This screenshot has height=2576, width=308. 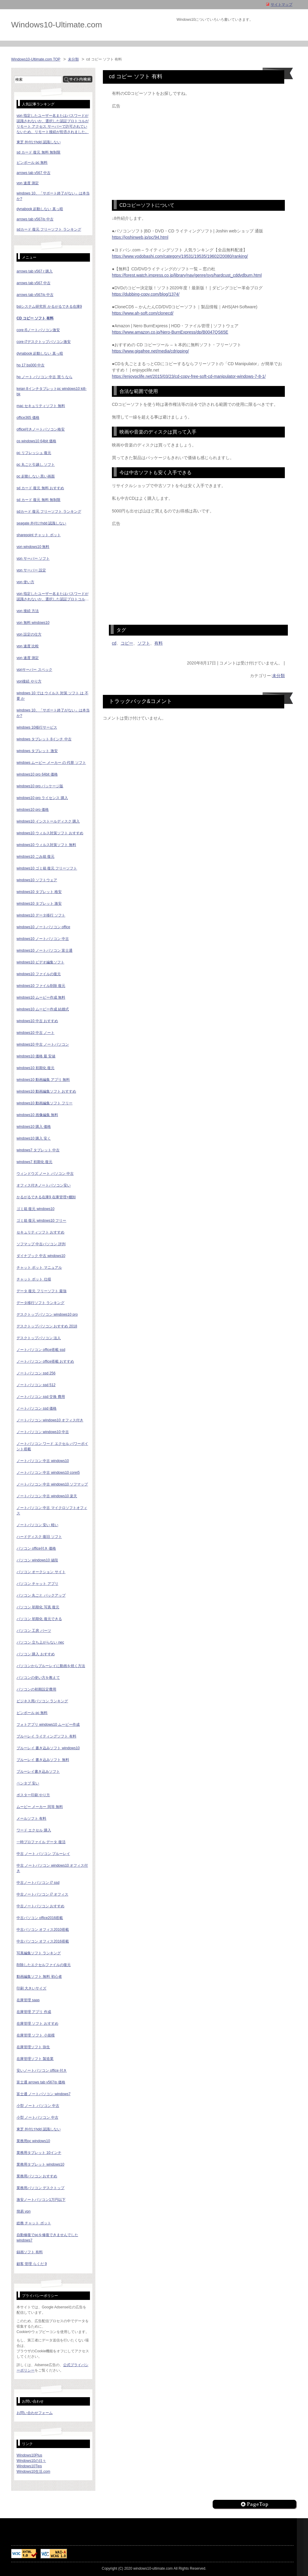 What do you see at coordinates (28, 1783) in the screenshot?
I see `ペンタブ 安い` at bounding box center [28, 1783].